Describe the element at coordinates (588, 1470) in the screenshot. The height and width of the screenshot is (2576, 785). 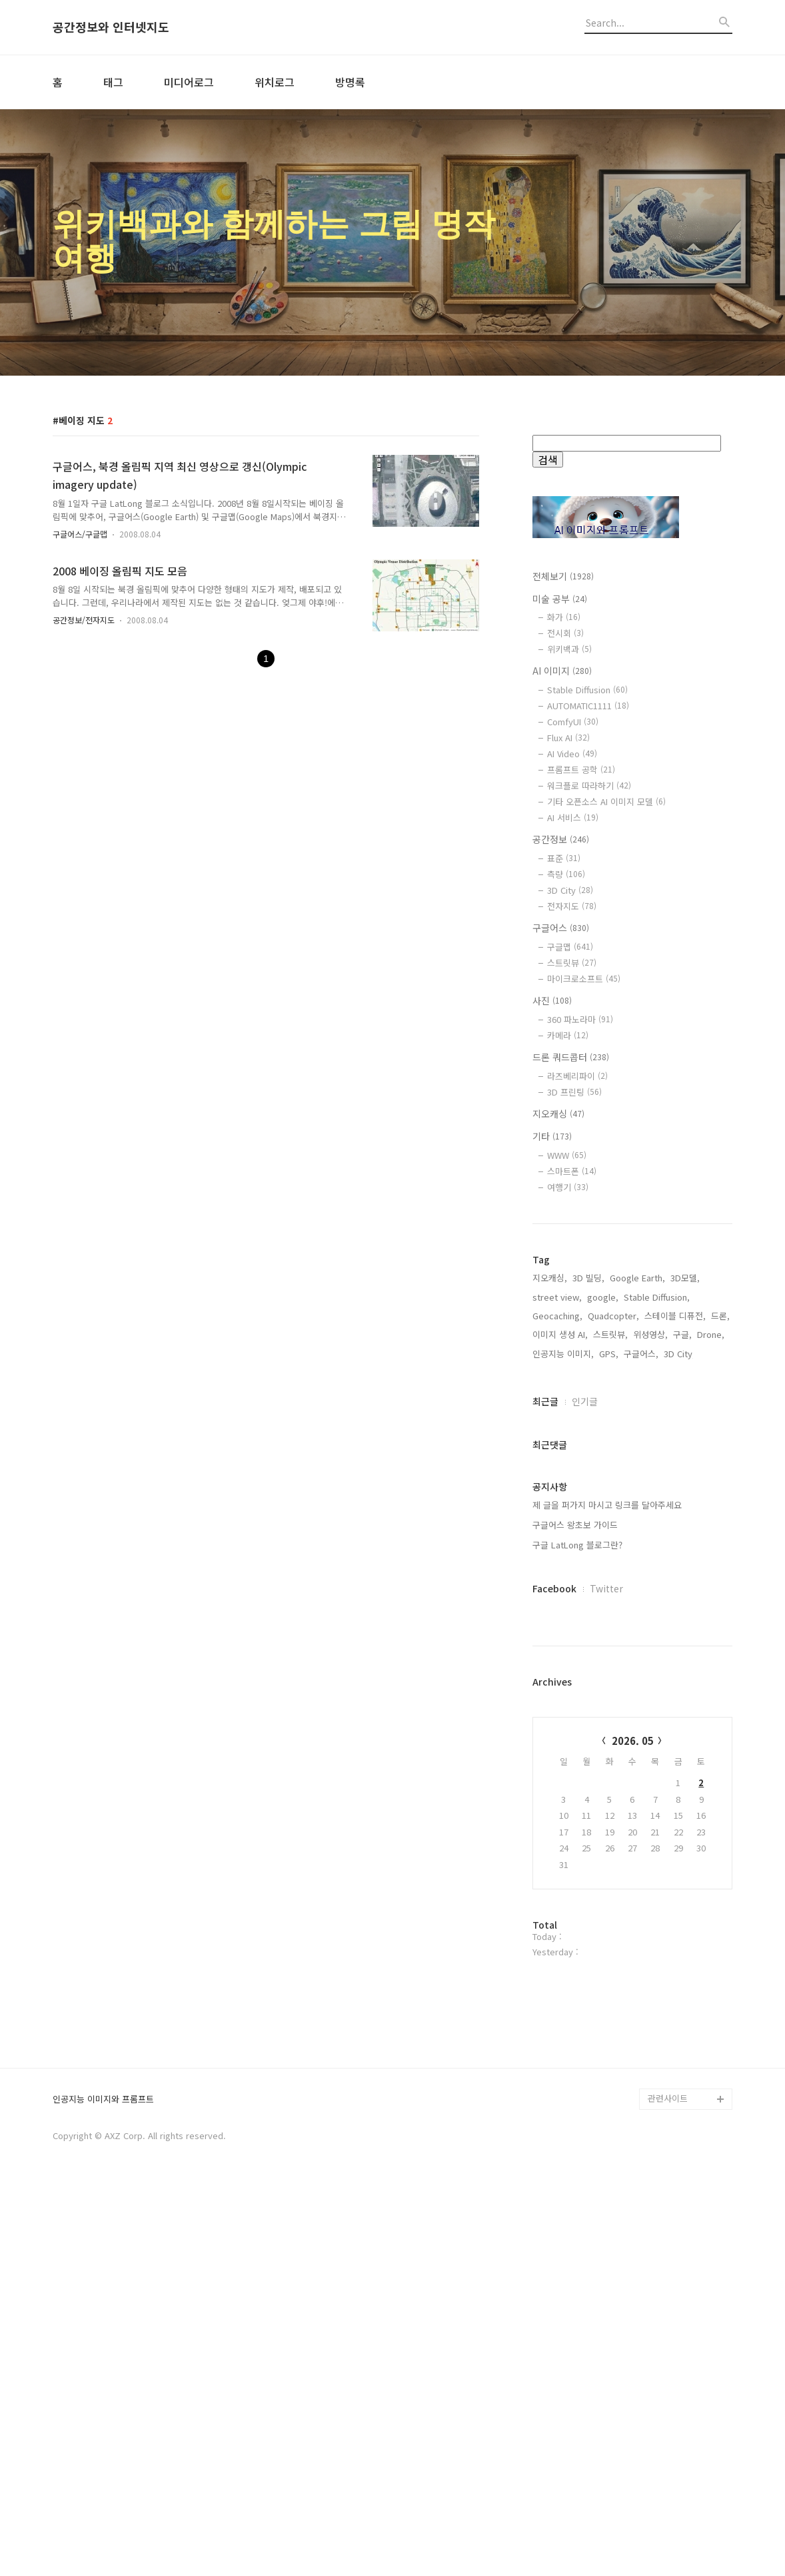
I see `3D 빌딩,` at that location.